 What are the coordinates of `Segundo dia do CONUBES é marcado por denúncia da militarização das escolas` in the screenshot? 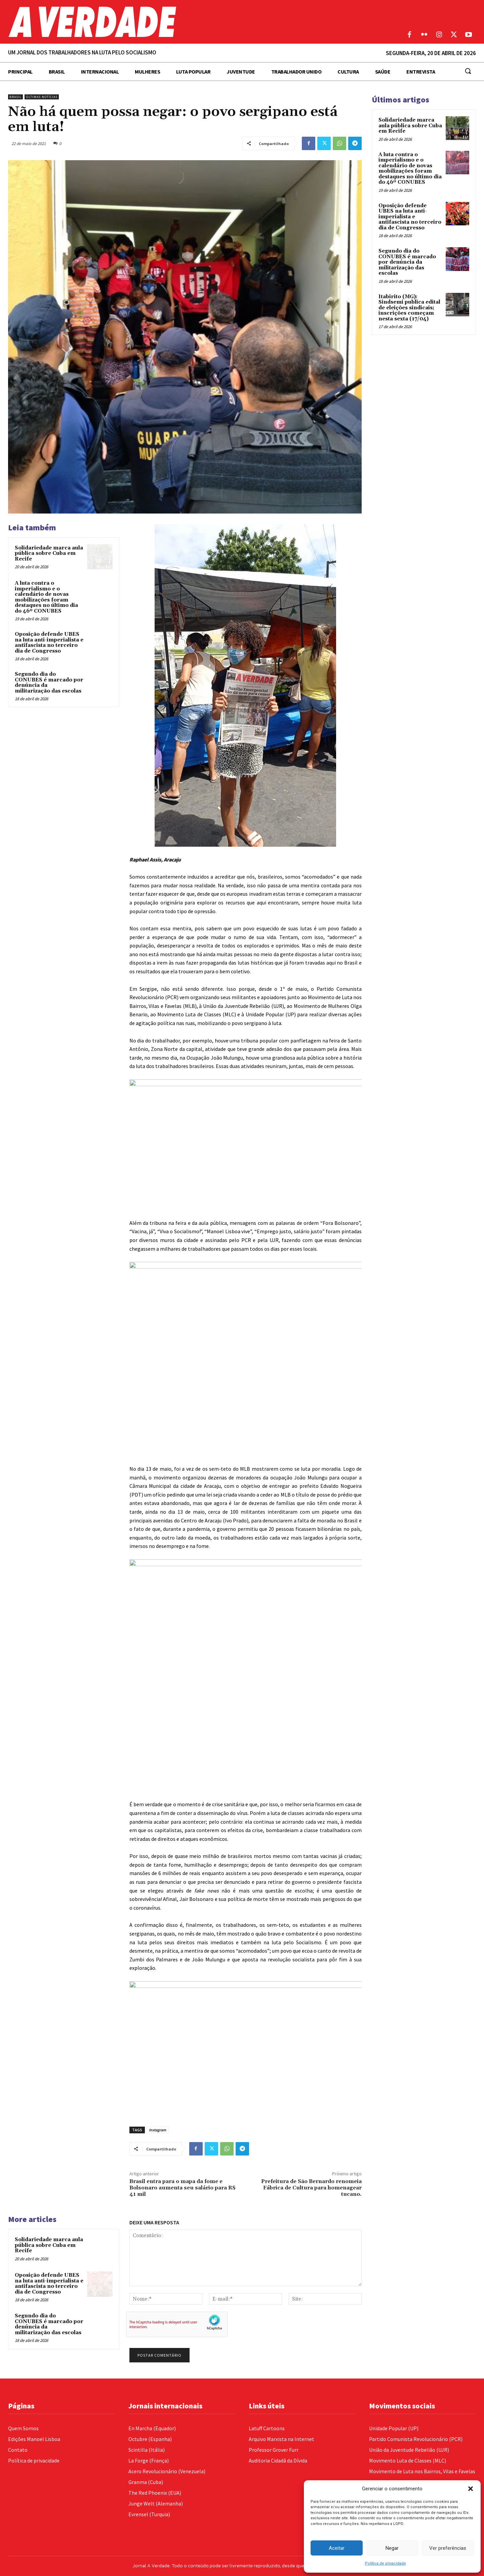 It's located at (49, 682).